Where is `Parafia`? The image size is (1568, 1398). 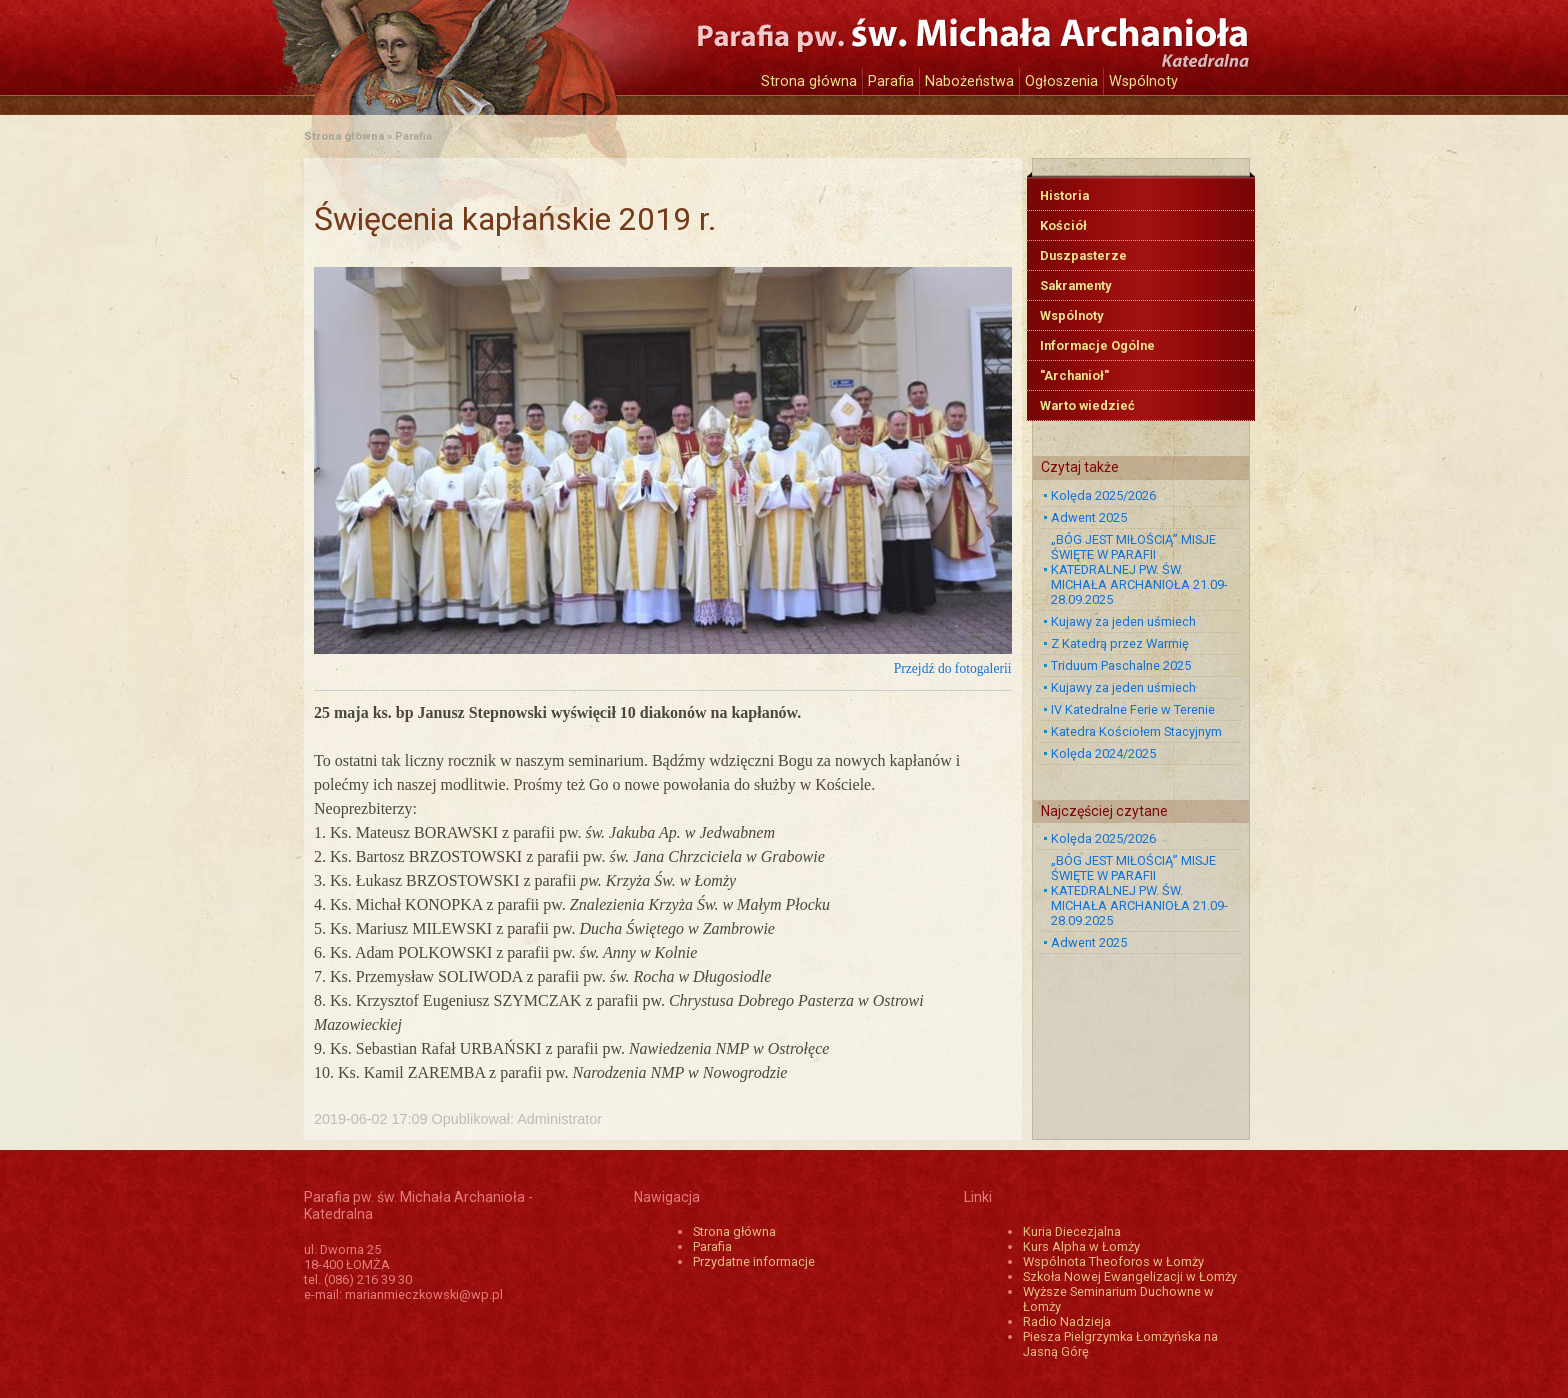
Parafia is located at coordinates (891, 81).